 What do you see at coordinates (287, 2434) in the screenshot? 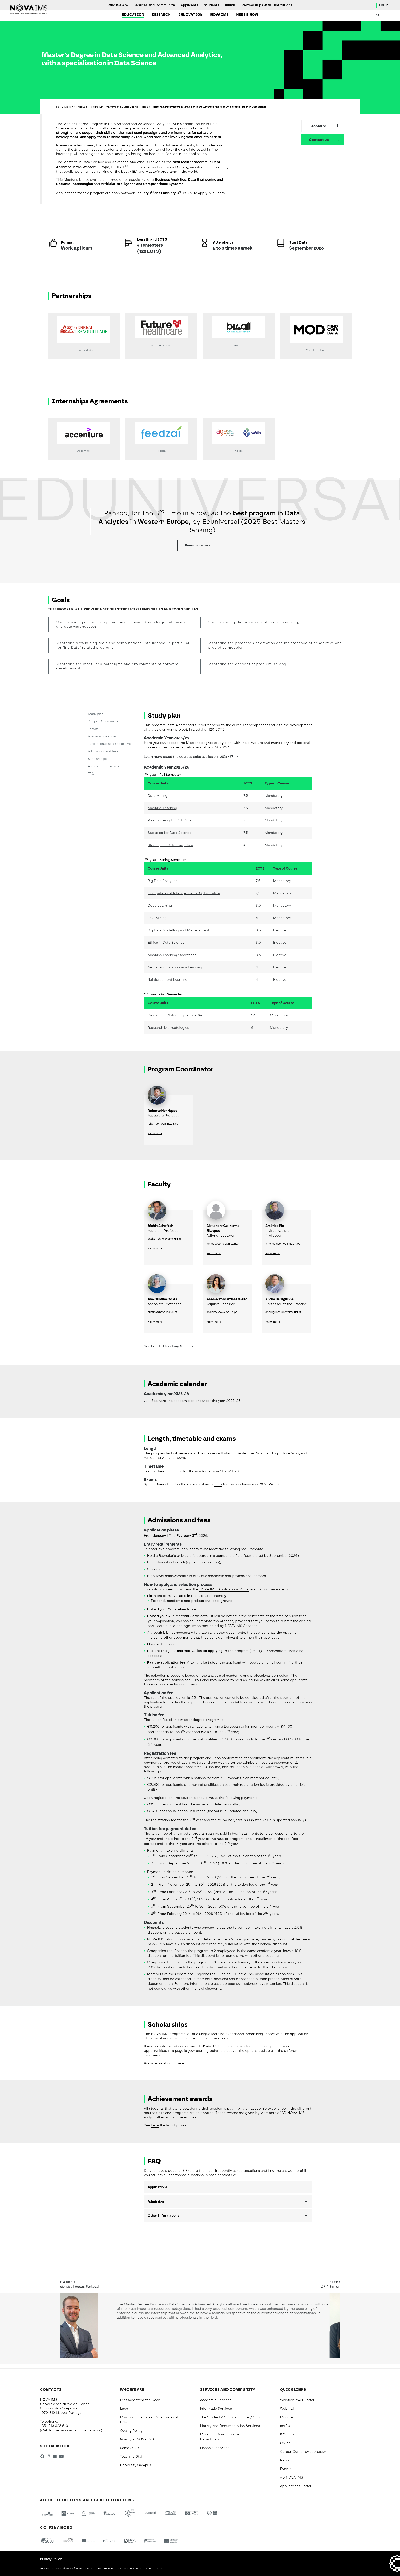
I see `IMShare` at bounding box center [287, 2434].